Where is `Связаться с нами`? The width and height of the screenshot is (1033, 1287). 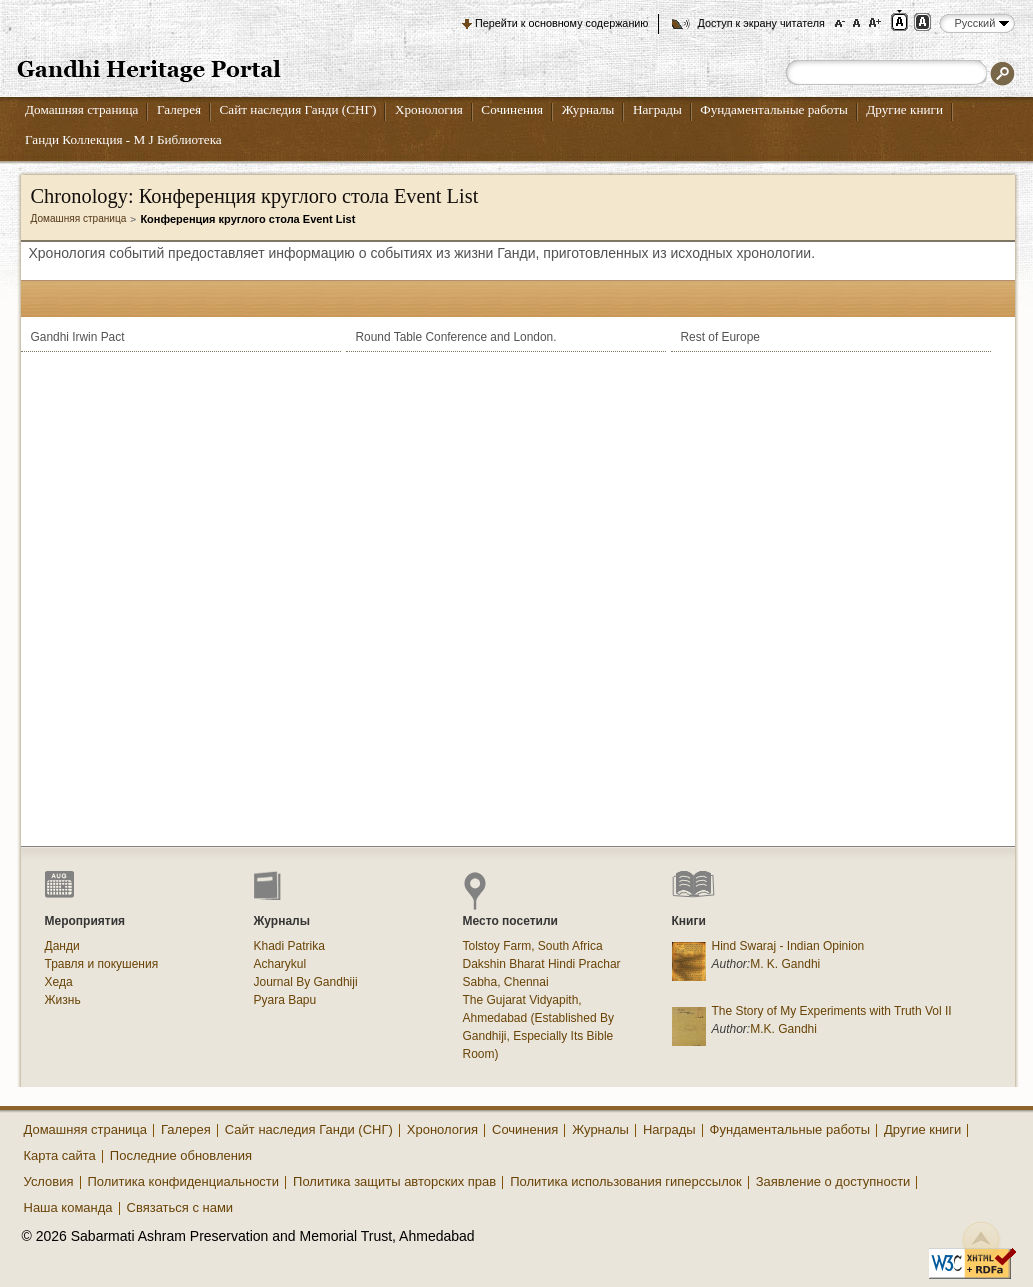 Связаться с нами is located at coordinates (180, 1207).